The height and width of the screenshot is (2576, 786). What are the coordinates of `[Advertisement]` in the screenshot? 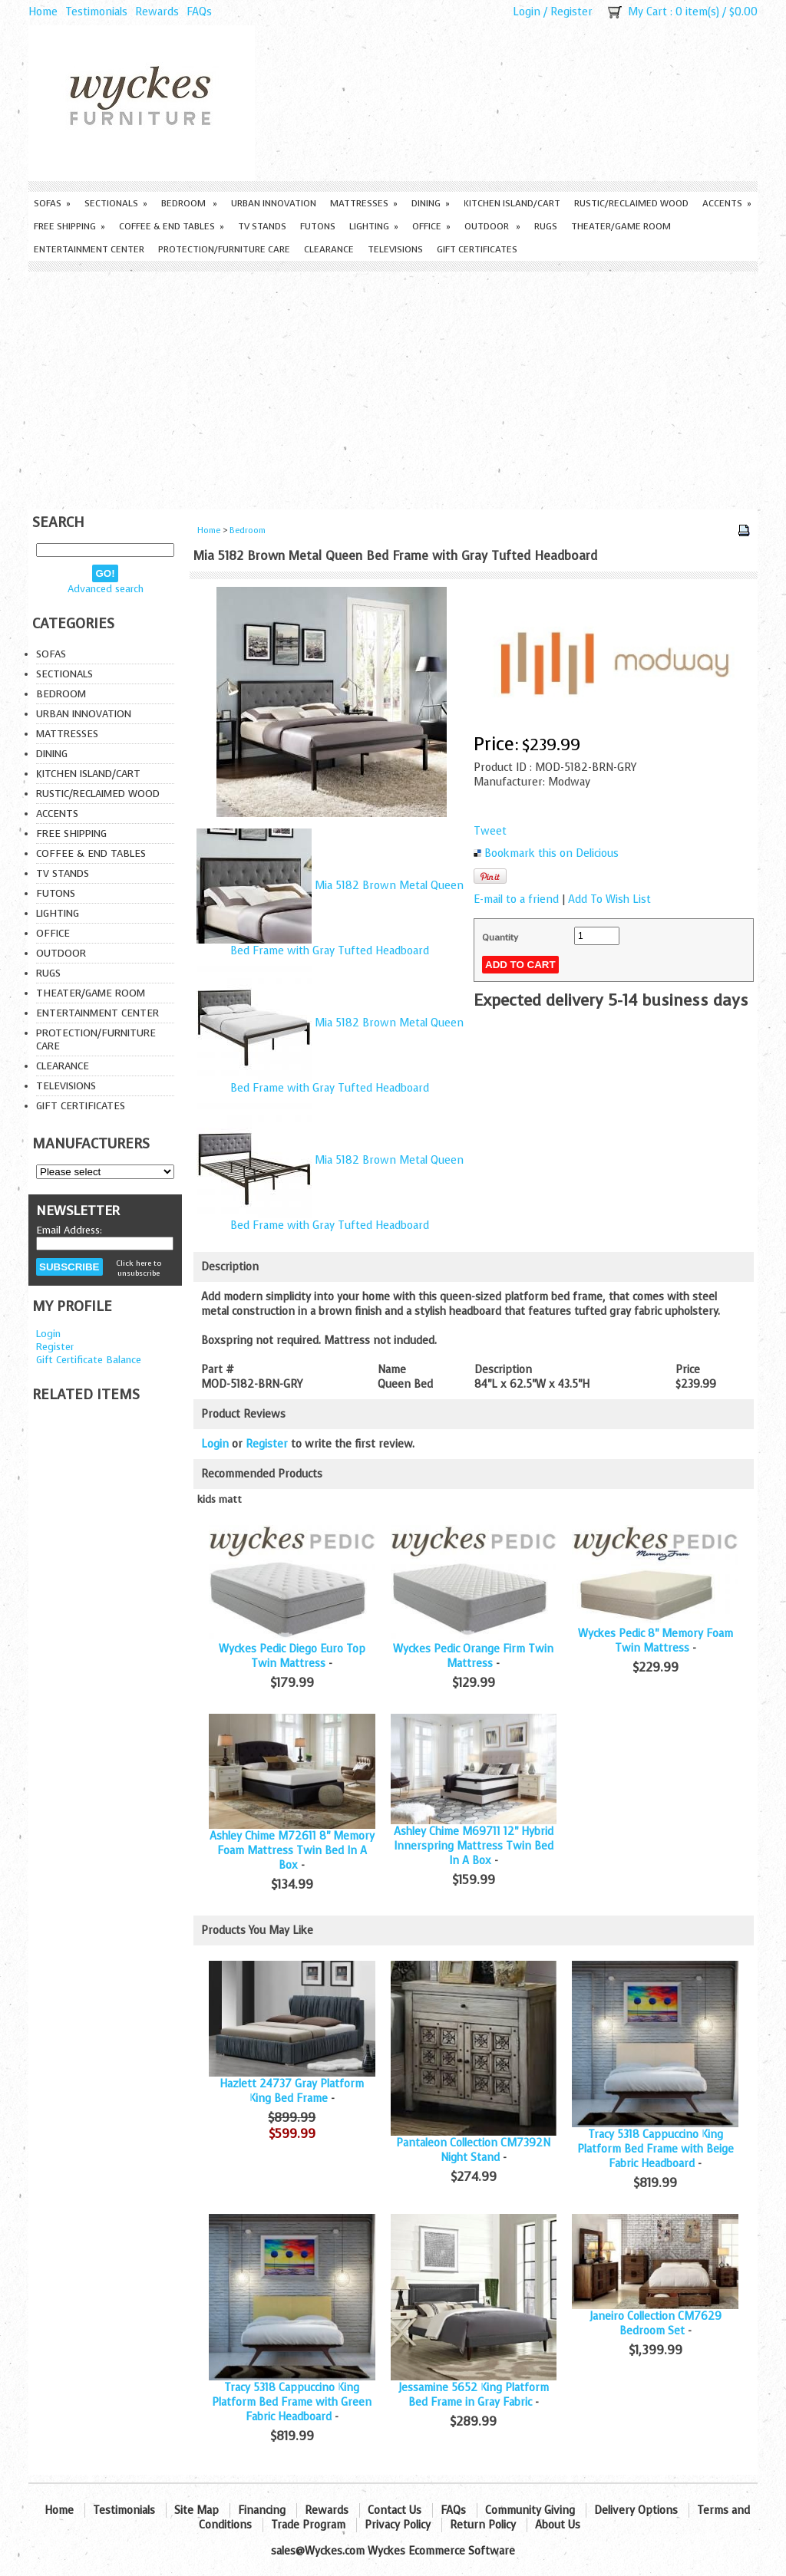 It's located at (393, 386).